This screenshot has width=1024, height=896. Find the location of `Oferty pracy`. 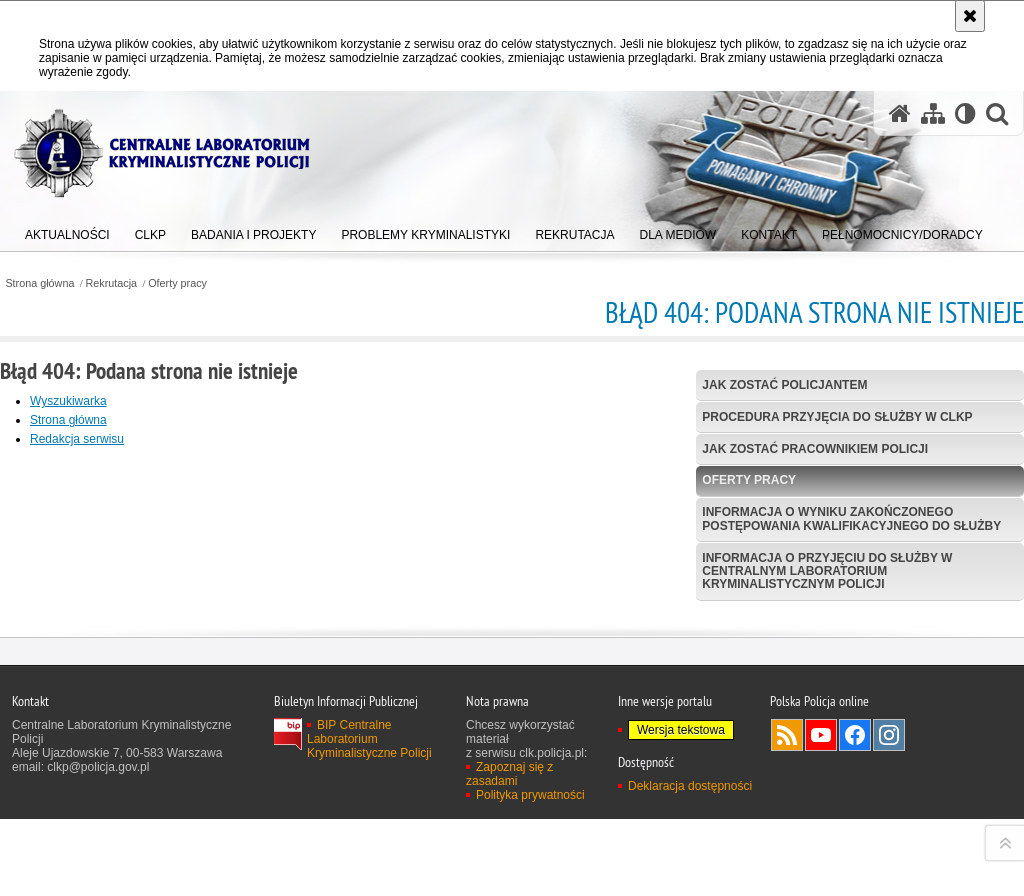

Oferty pracy is located at coordinates (177, 283).